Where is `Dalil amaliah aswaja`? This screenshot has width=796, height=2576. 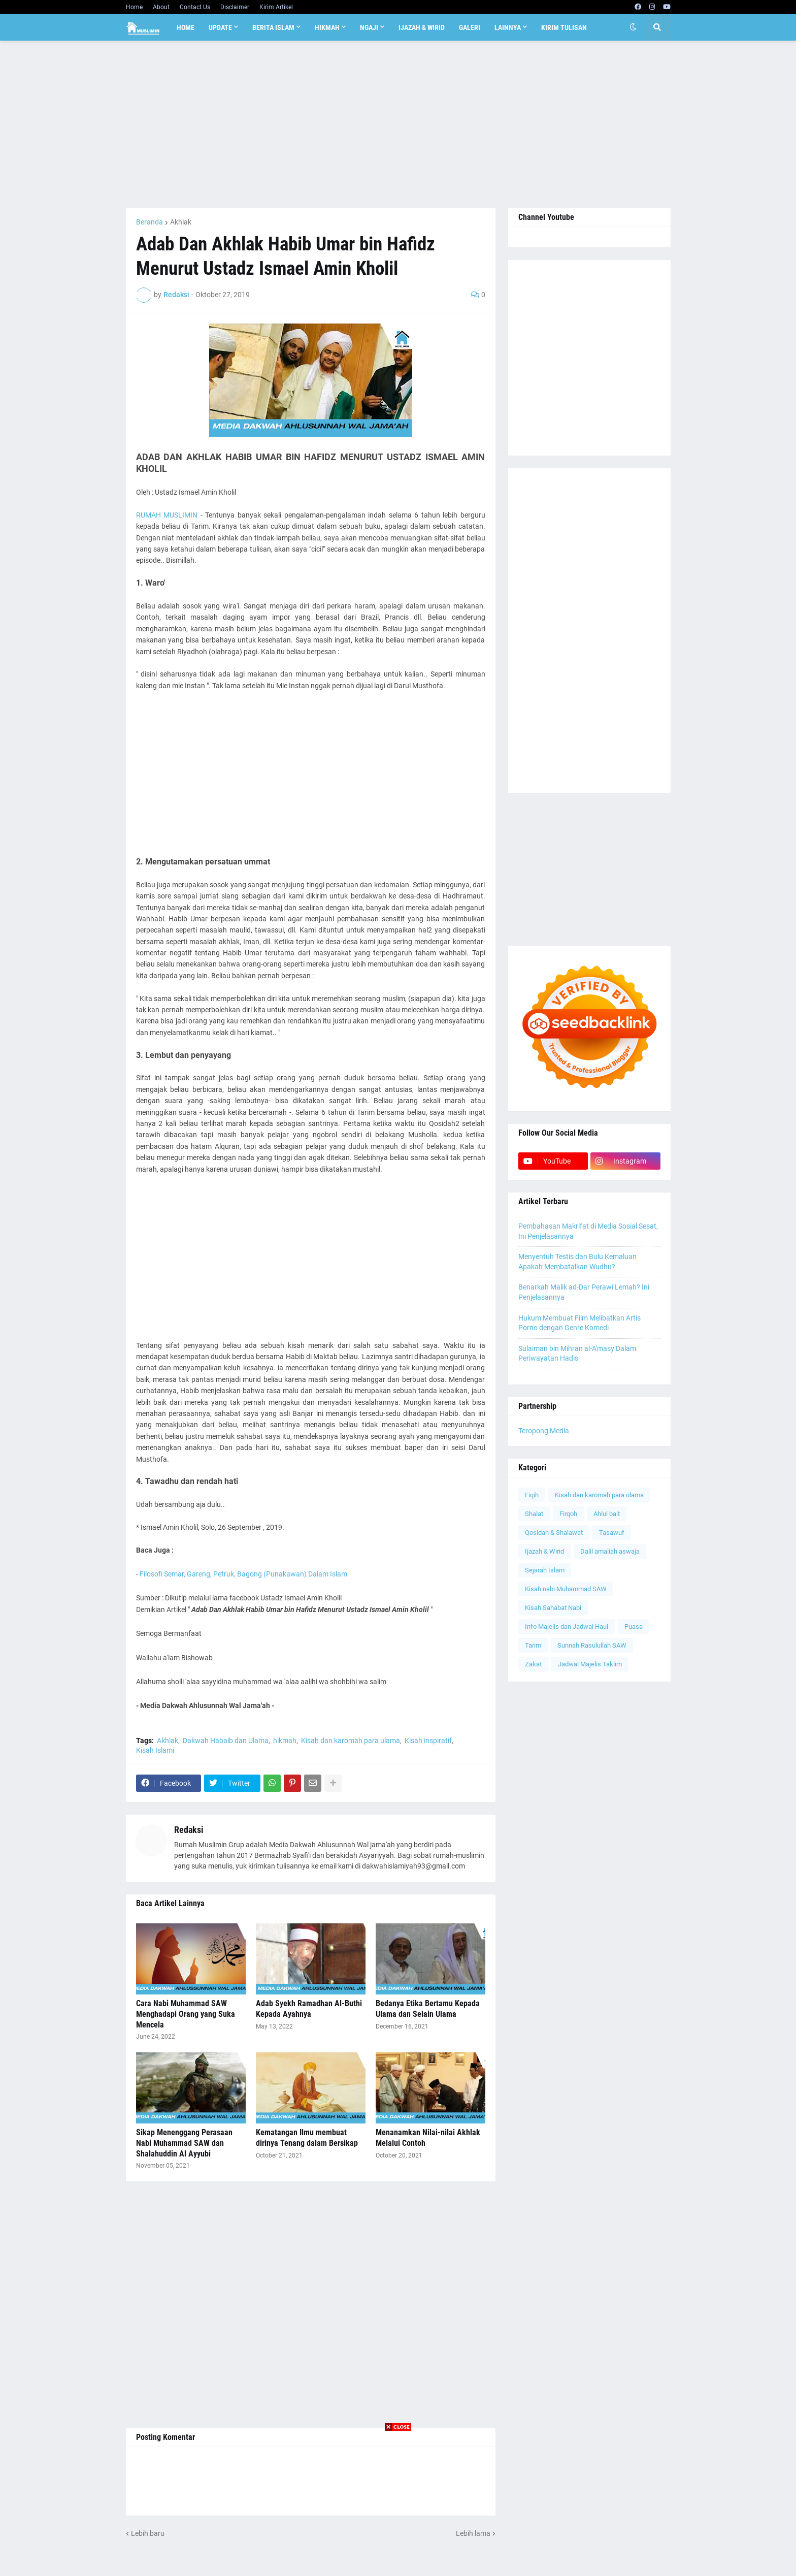
Dalil amaliah aswaja is located at coordinates (610, 1551).